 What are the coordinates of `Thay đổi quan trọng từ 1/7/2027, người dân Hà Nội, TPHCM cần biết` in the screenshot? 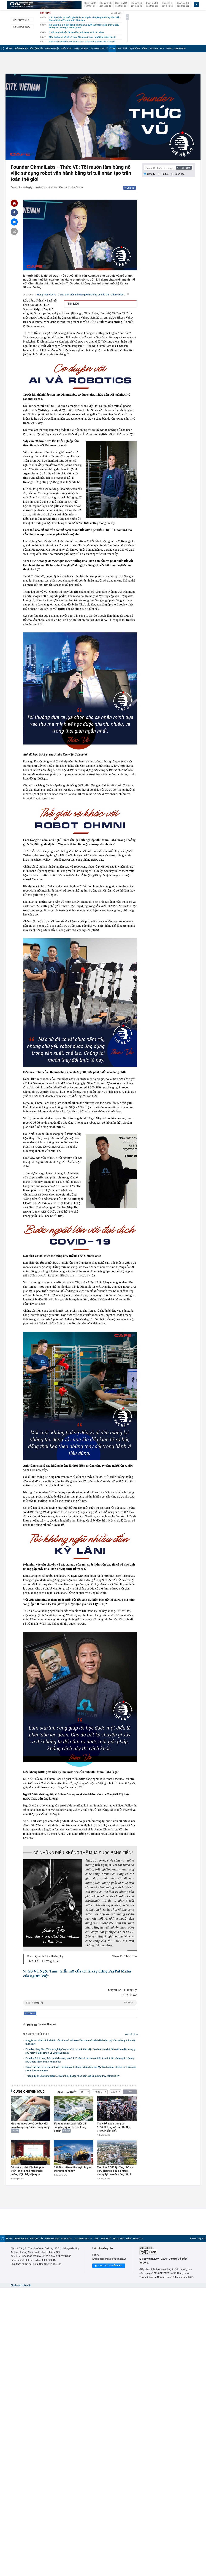 It's located at (114, 2127).